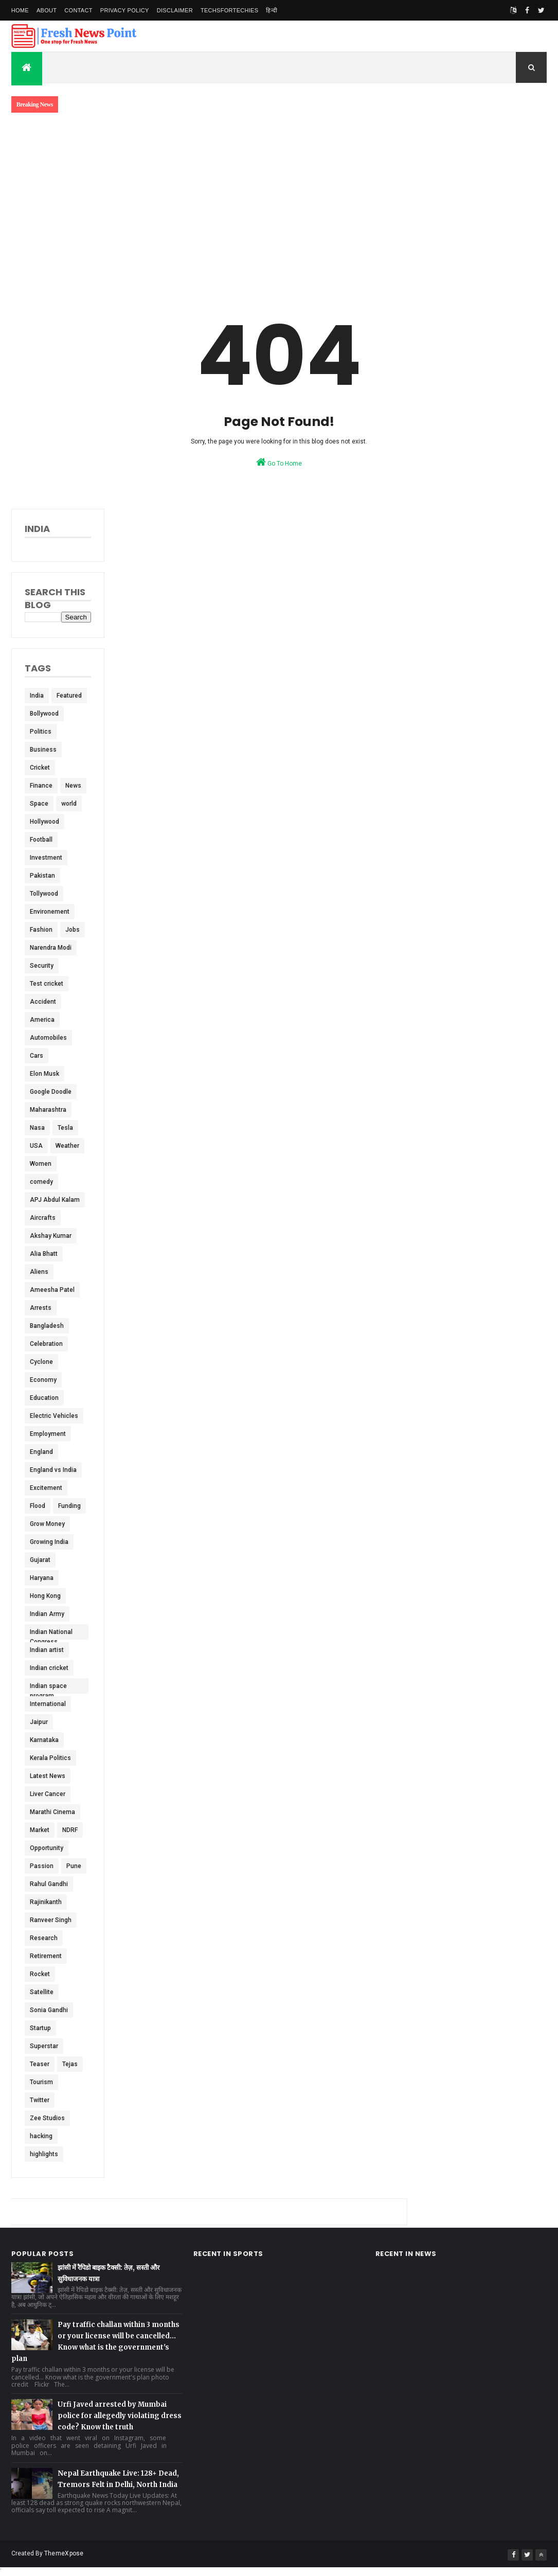  What do you see at coordinates (49, 1884) in the screenshot?
I see `Rahul Gandhi` at bounding box center [49, 1884].